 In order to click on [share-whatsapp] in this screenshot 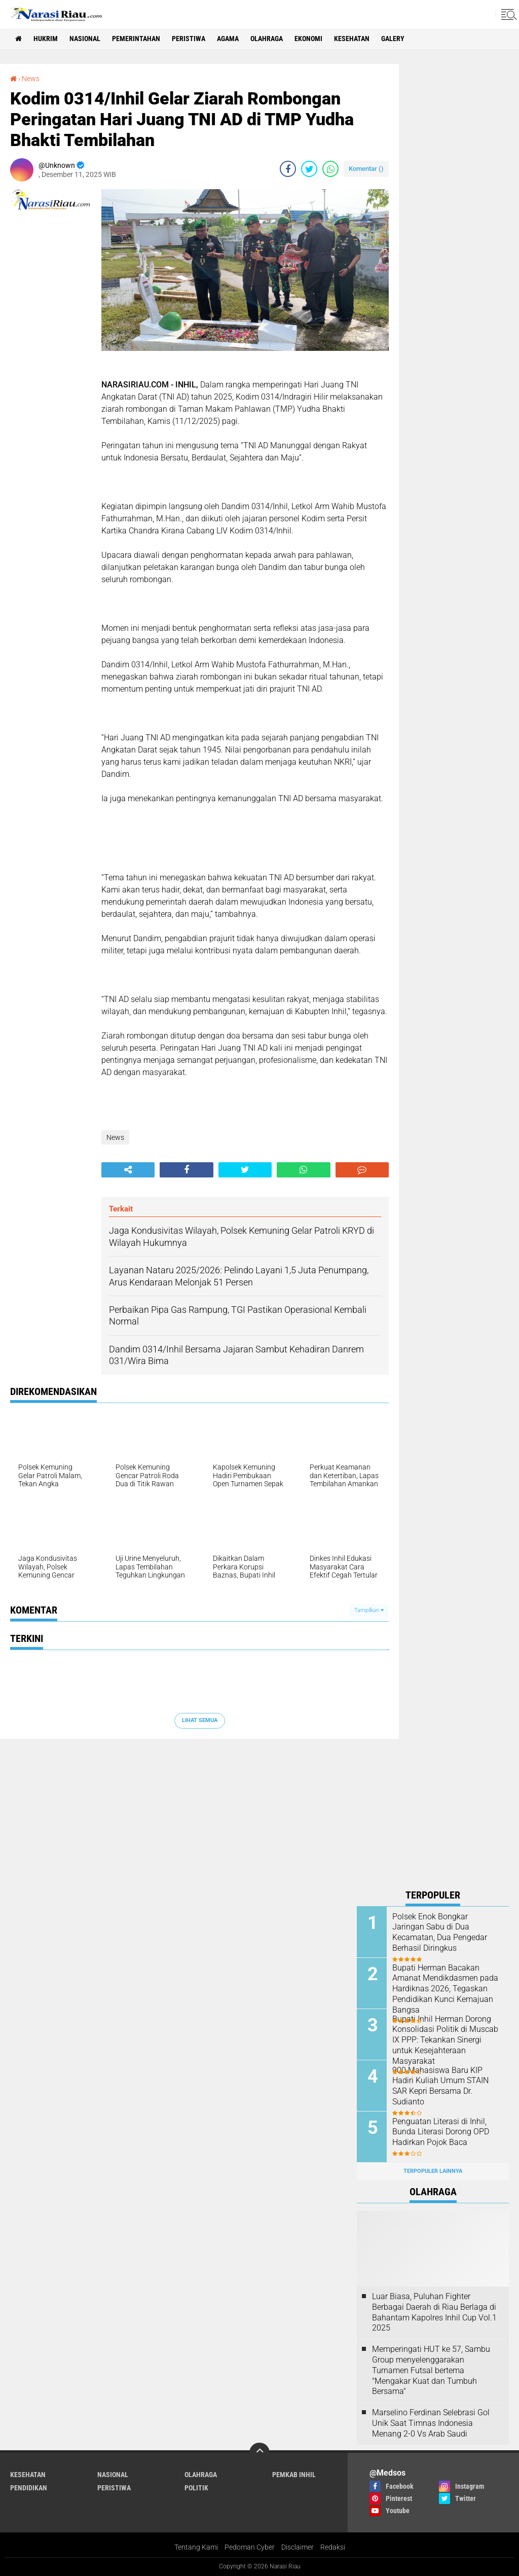, I will do `click(330, 169)`.